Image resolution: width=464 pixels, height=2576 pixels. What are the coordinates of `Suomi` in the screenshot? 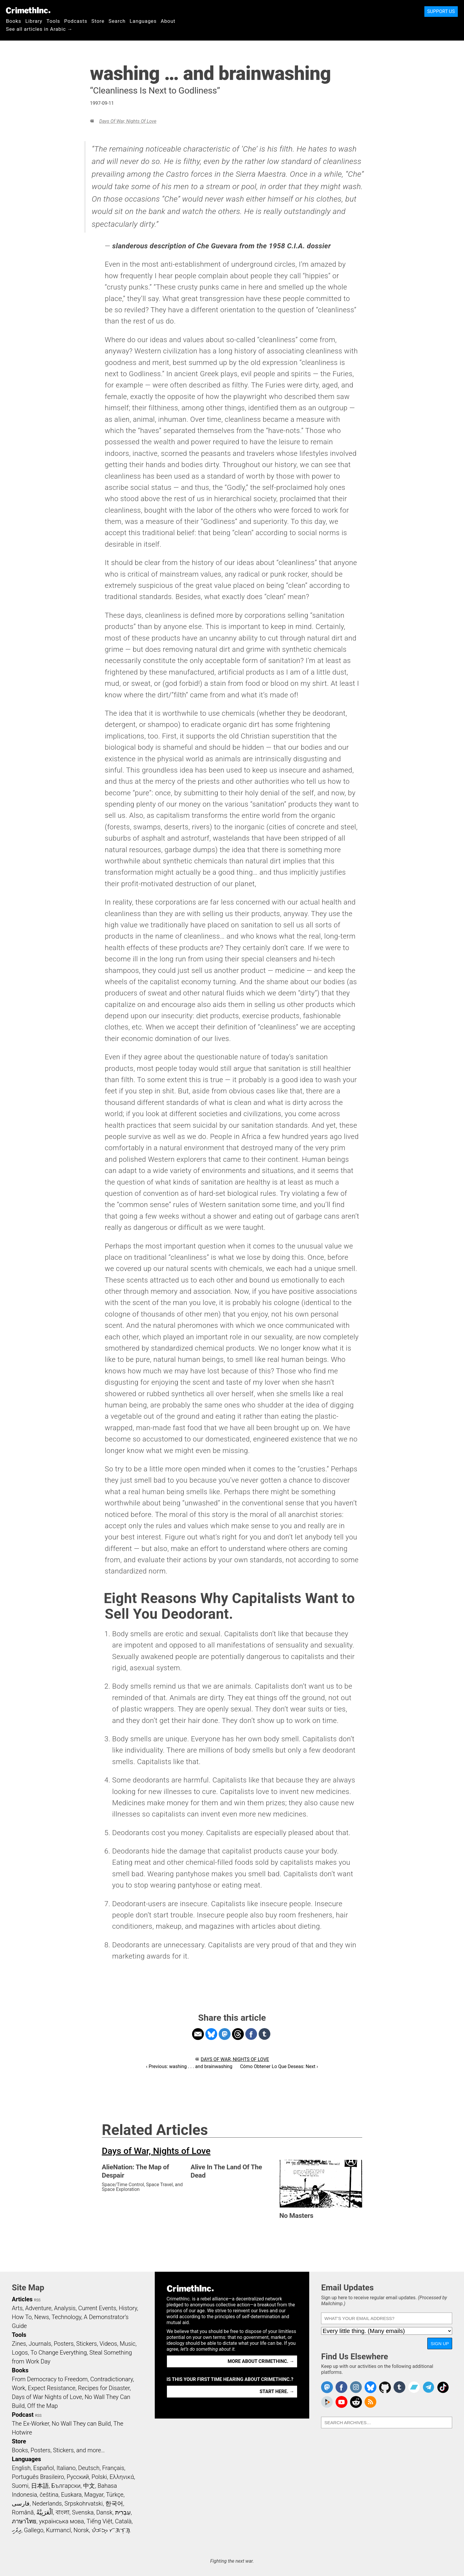 It's located at (20, 2485).